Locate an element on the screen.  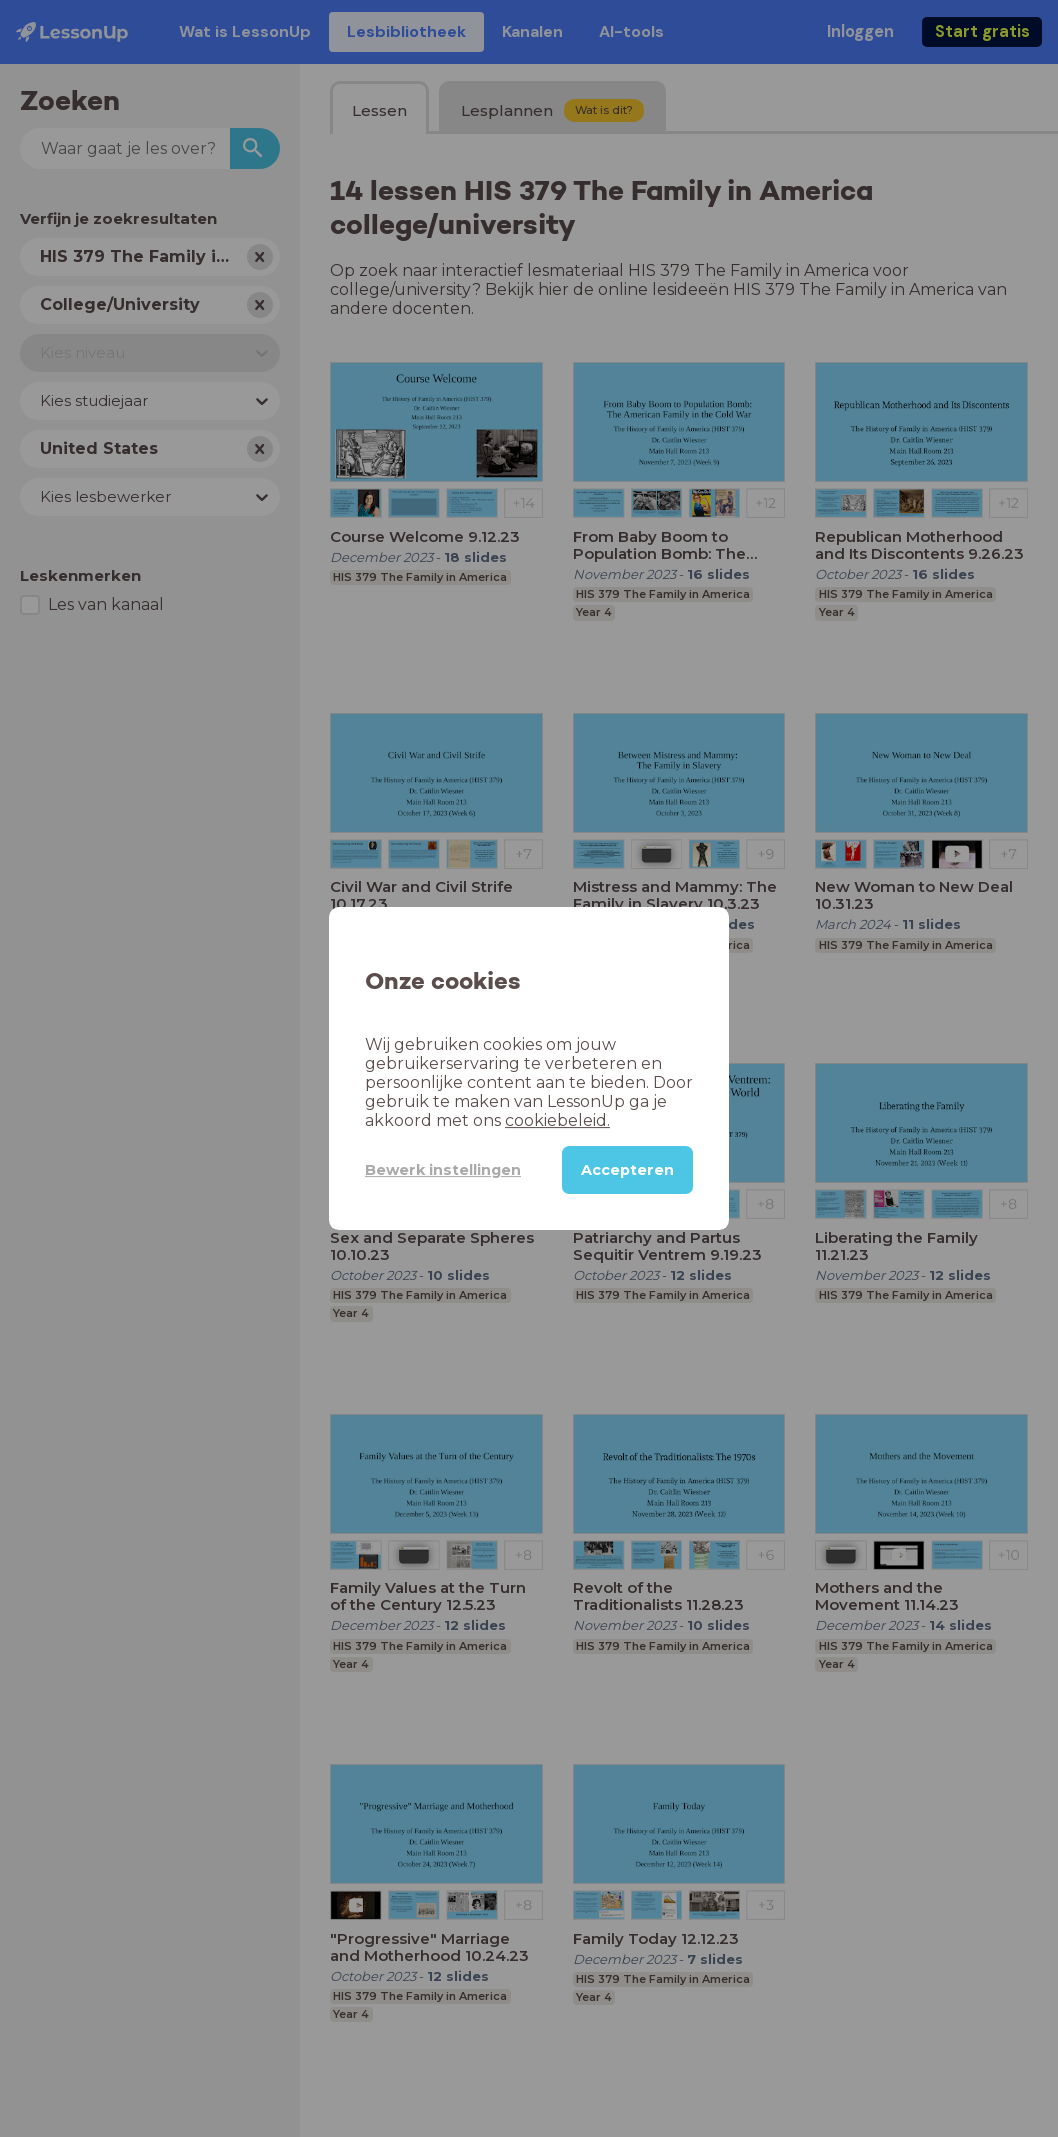
cookiebeleid. is located at coordinates (557, 1120).